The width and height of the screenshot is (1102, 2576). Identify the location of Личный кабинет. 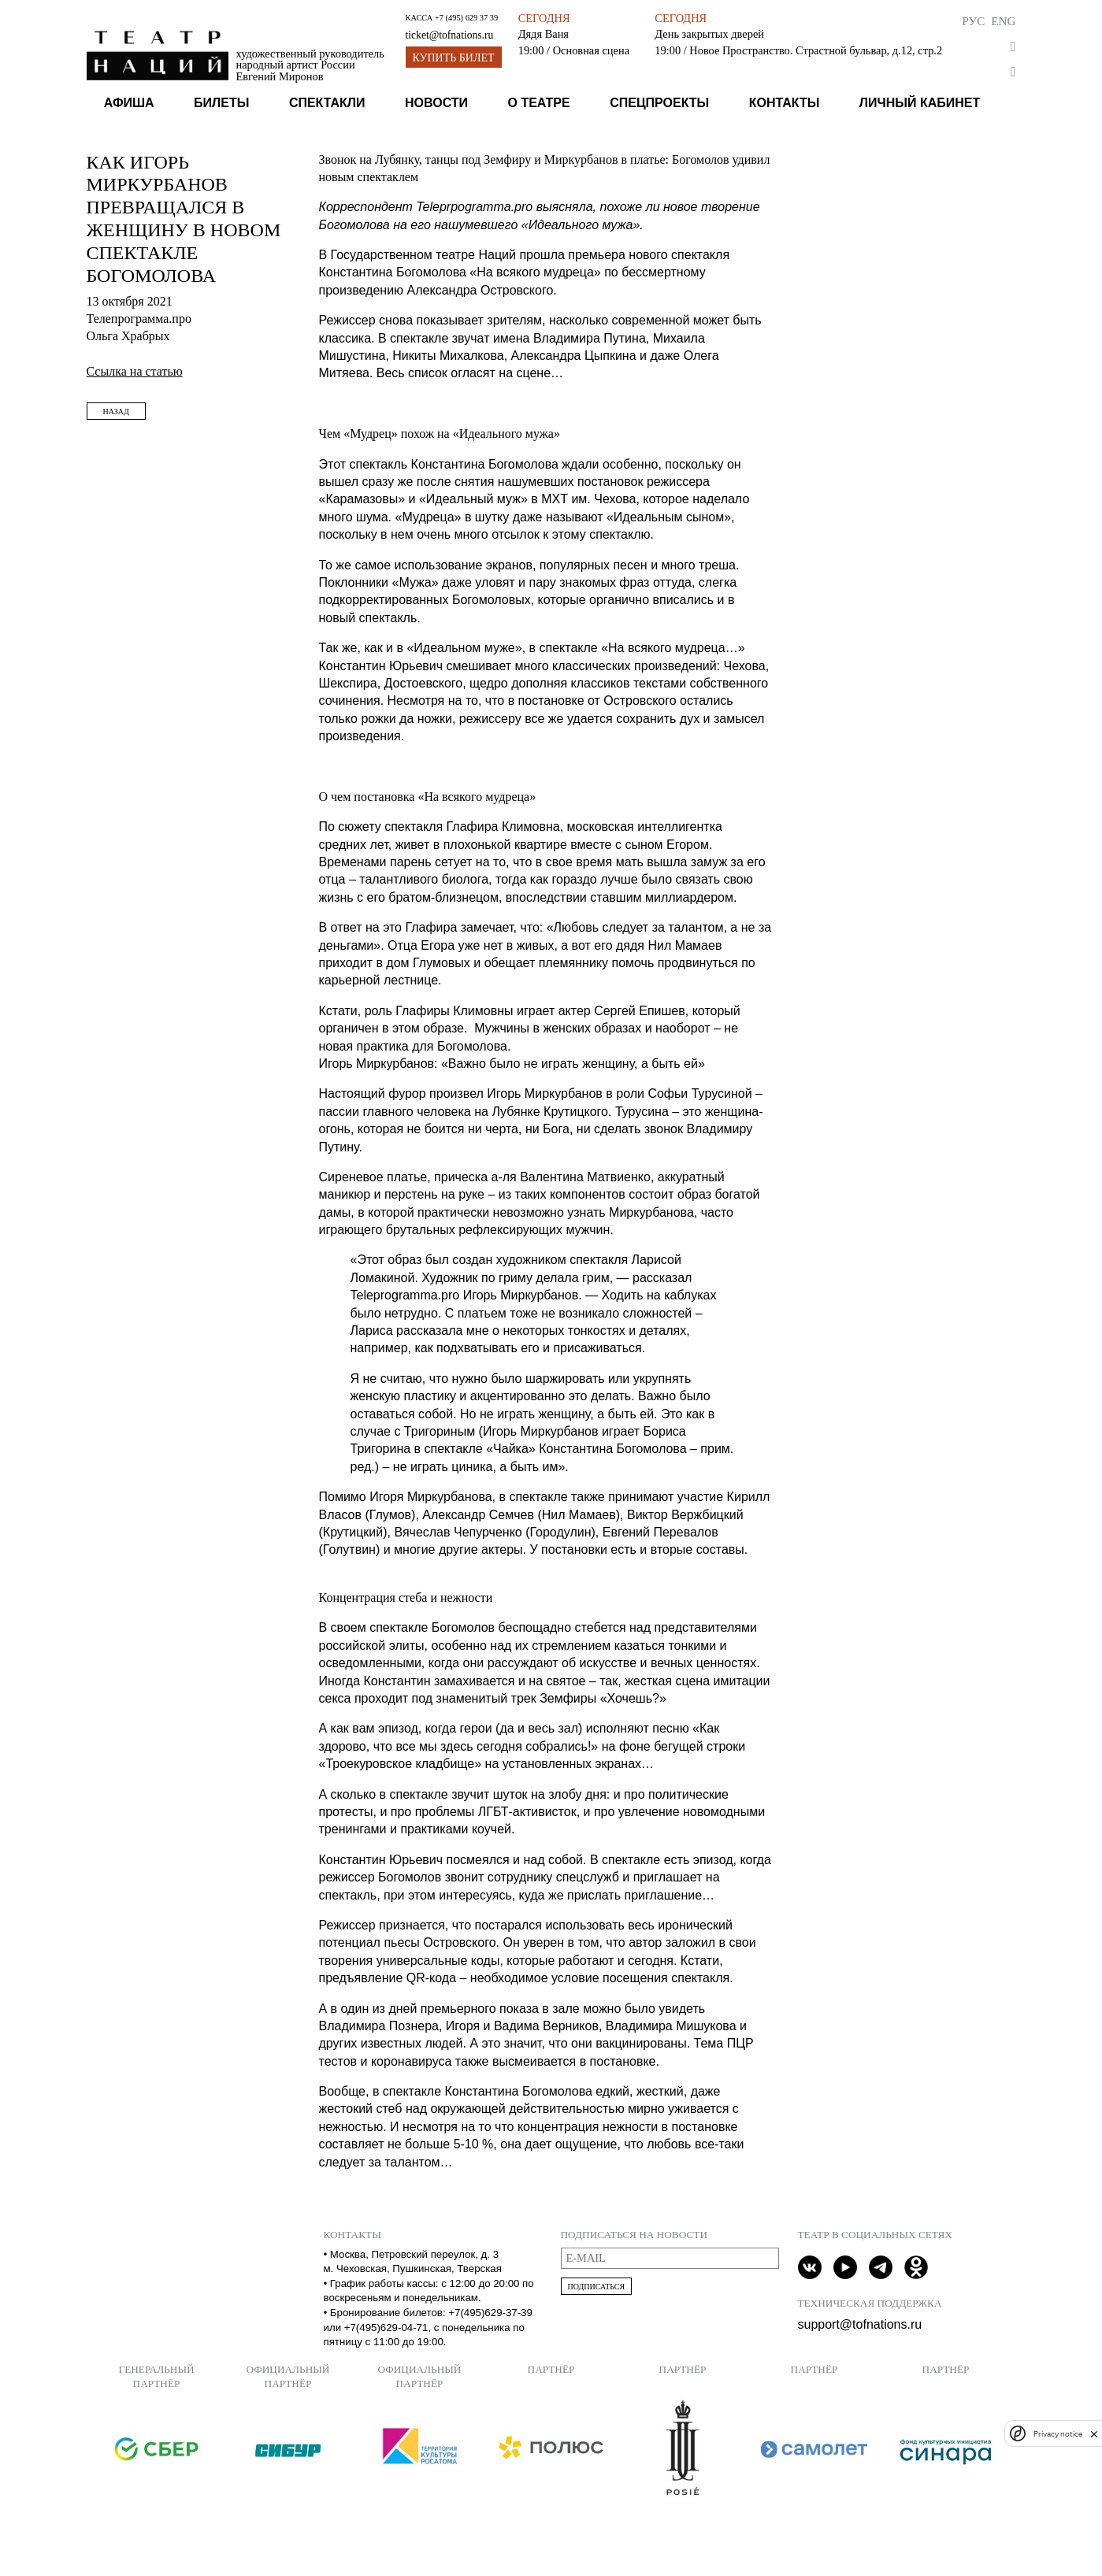
(919, 102).